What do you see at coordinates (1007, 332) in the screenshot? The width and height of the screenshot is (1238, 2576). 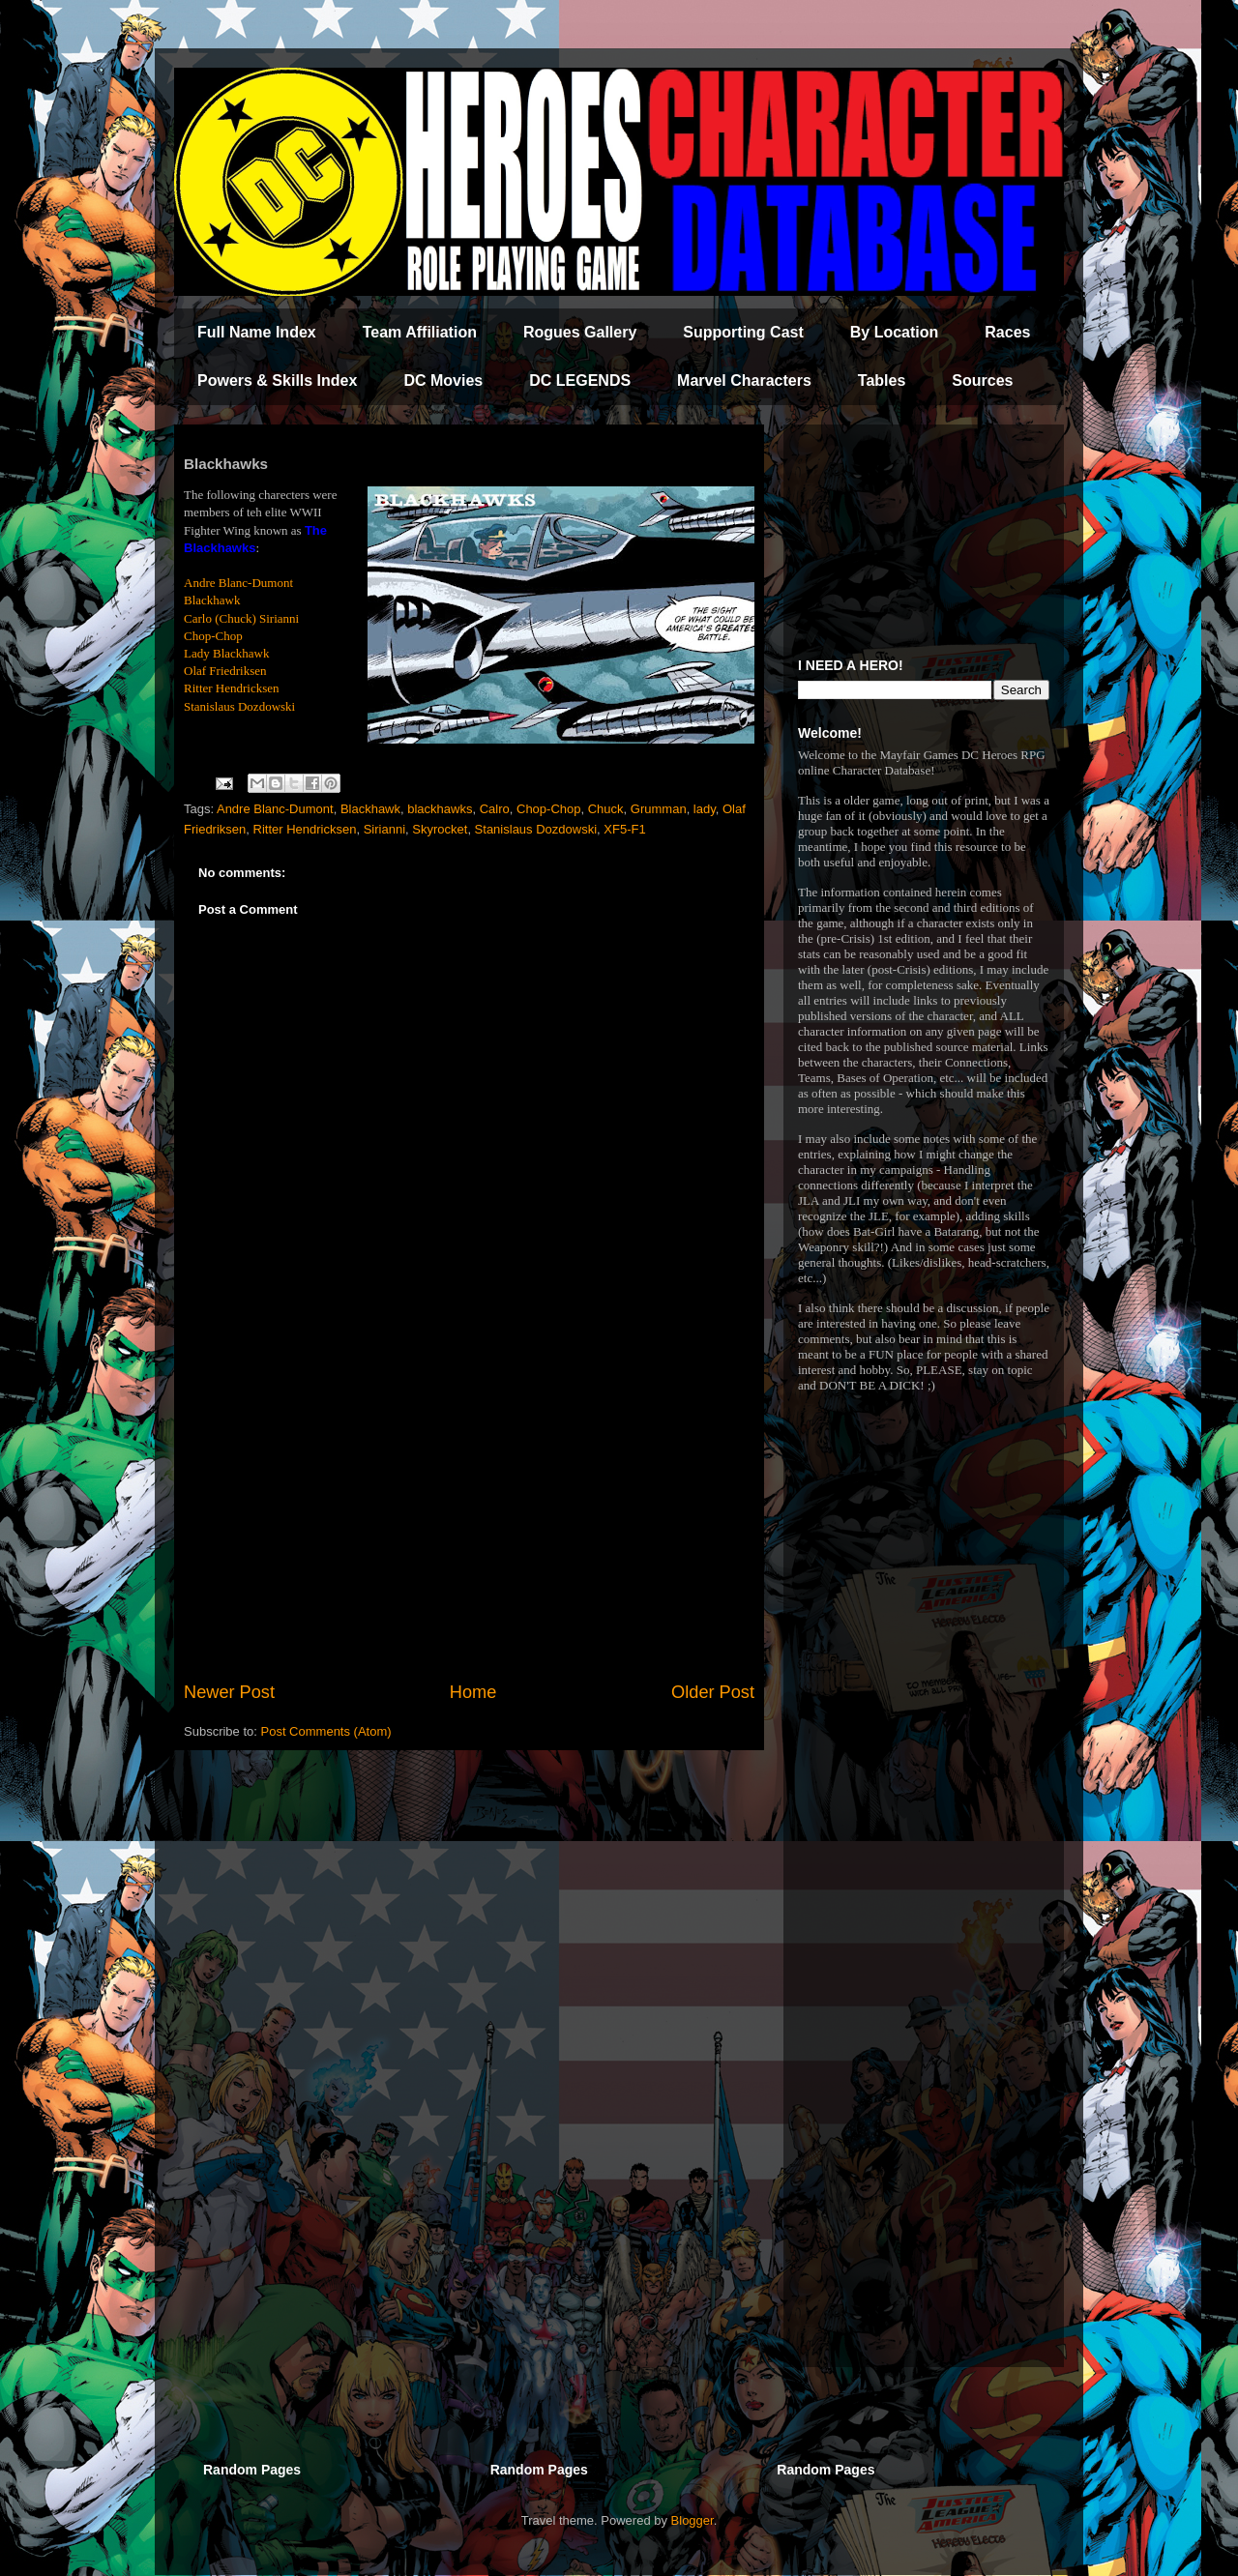 I see `Races` at bounding box center [1007, 332].